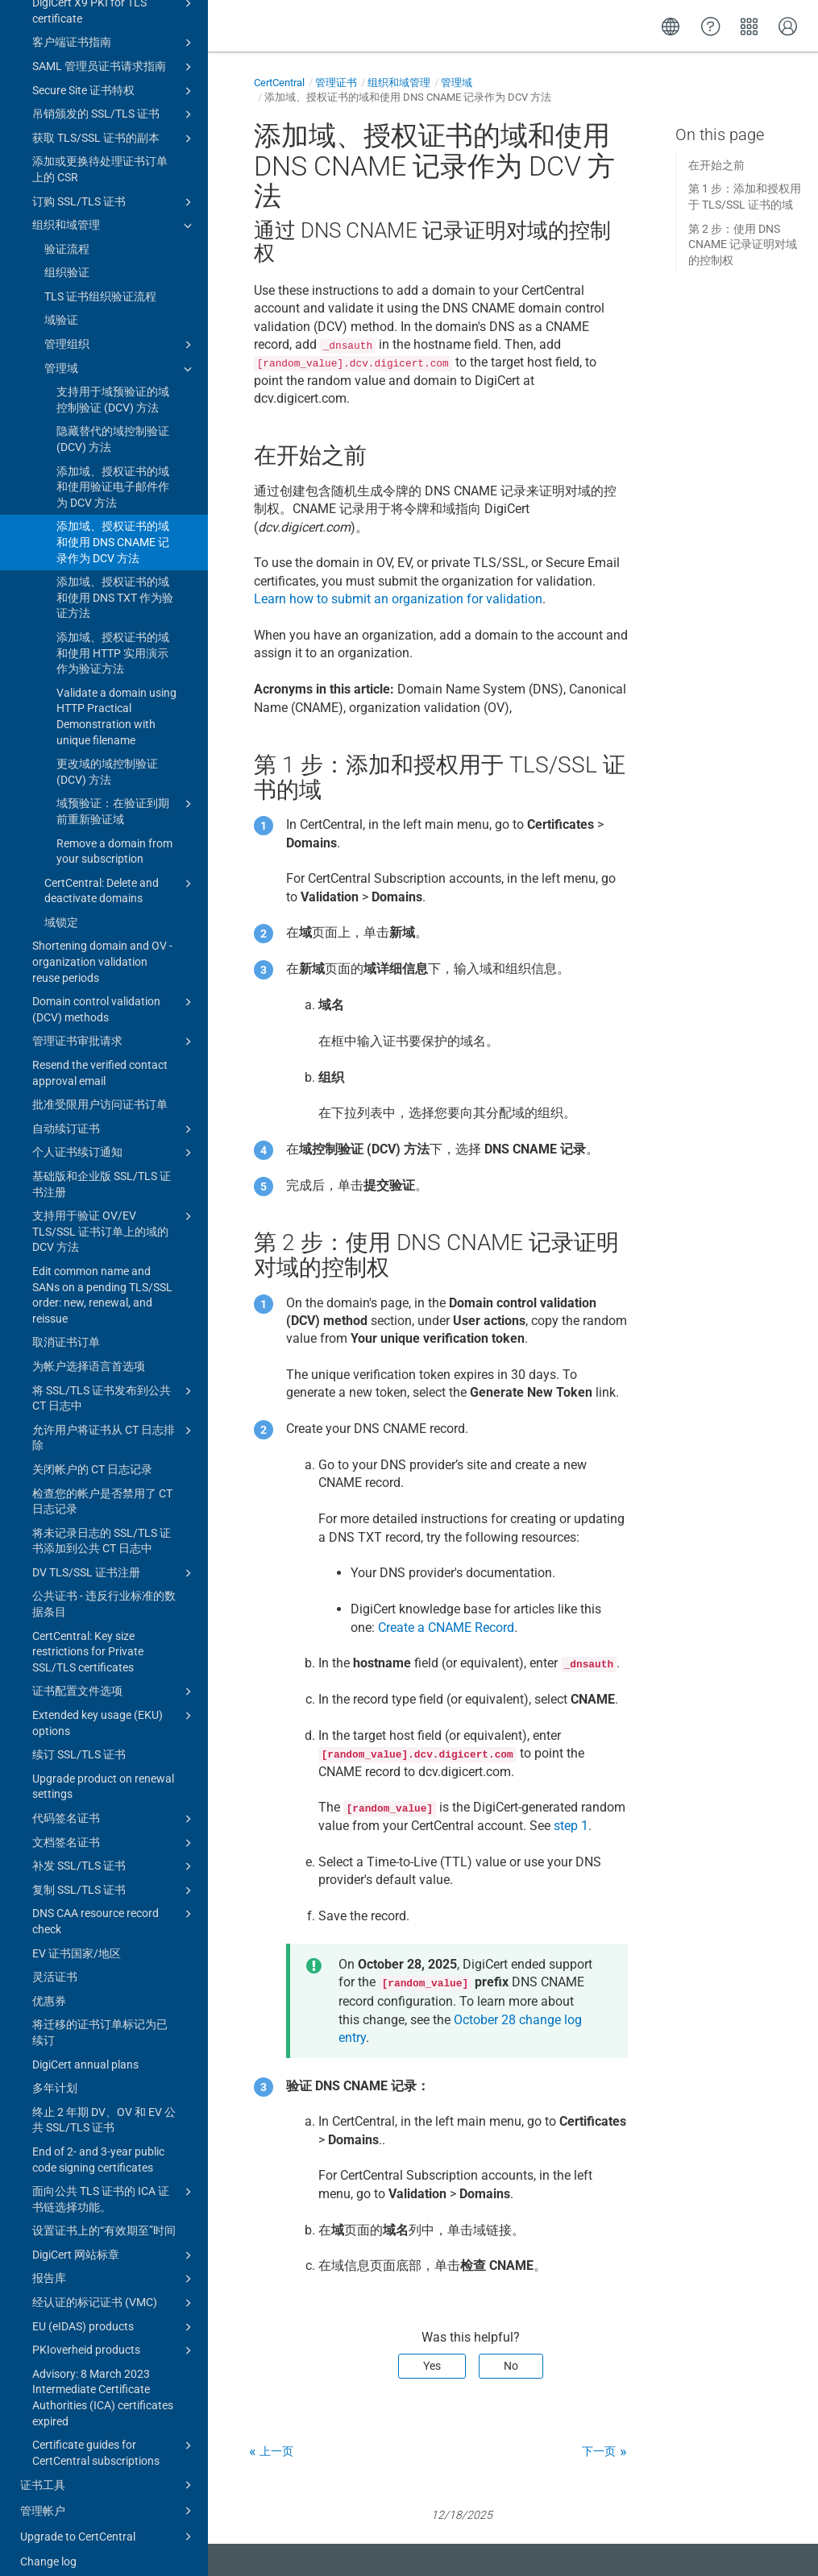 The height and width of the screenshot is (2576, 818). I want to click on 报告库, so click(114, 2263).